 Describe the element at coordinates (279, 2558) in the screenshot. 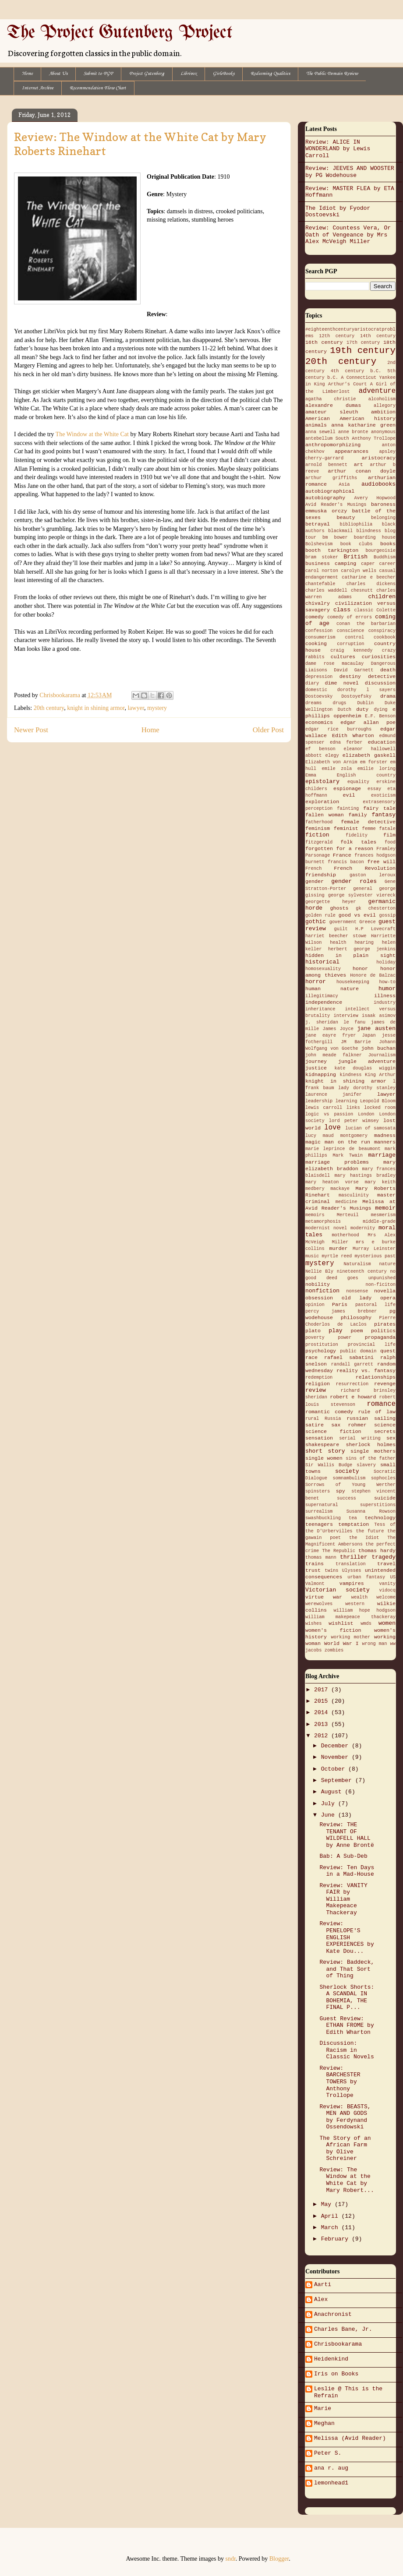

I see `Blogger` at that location.